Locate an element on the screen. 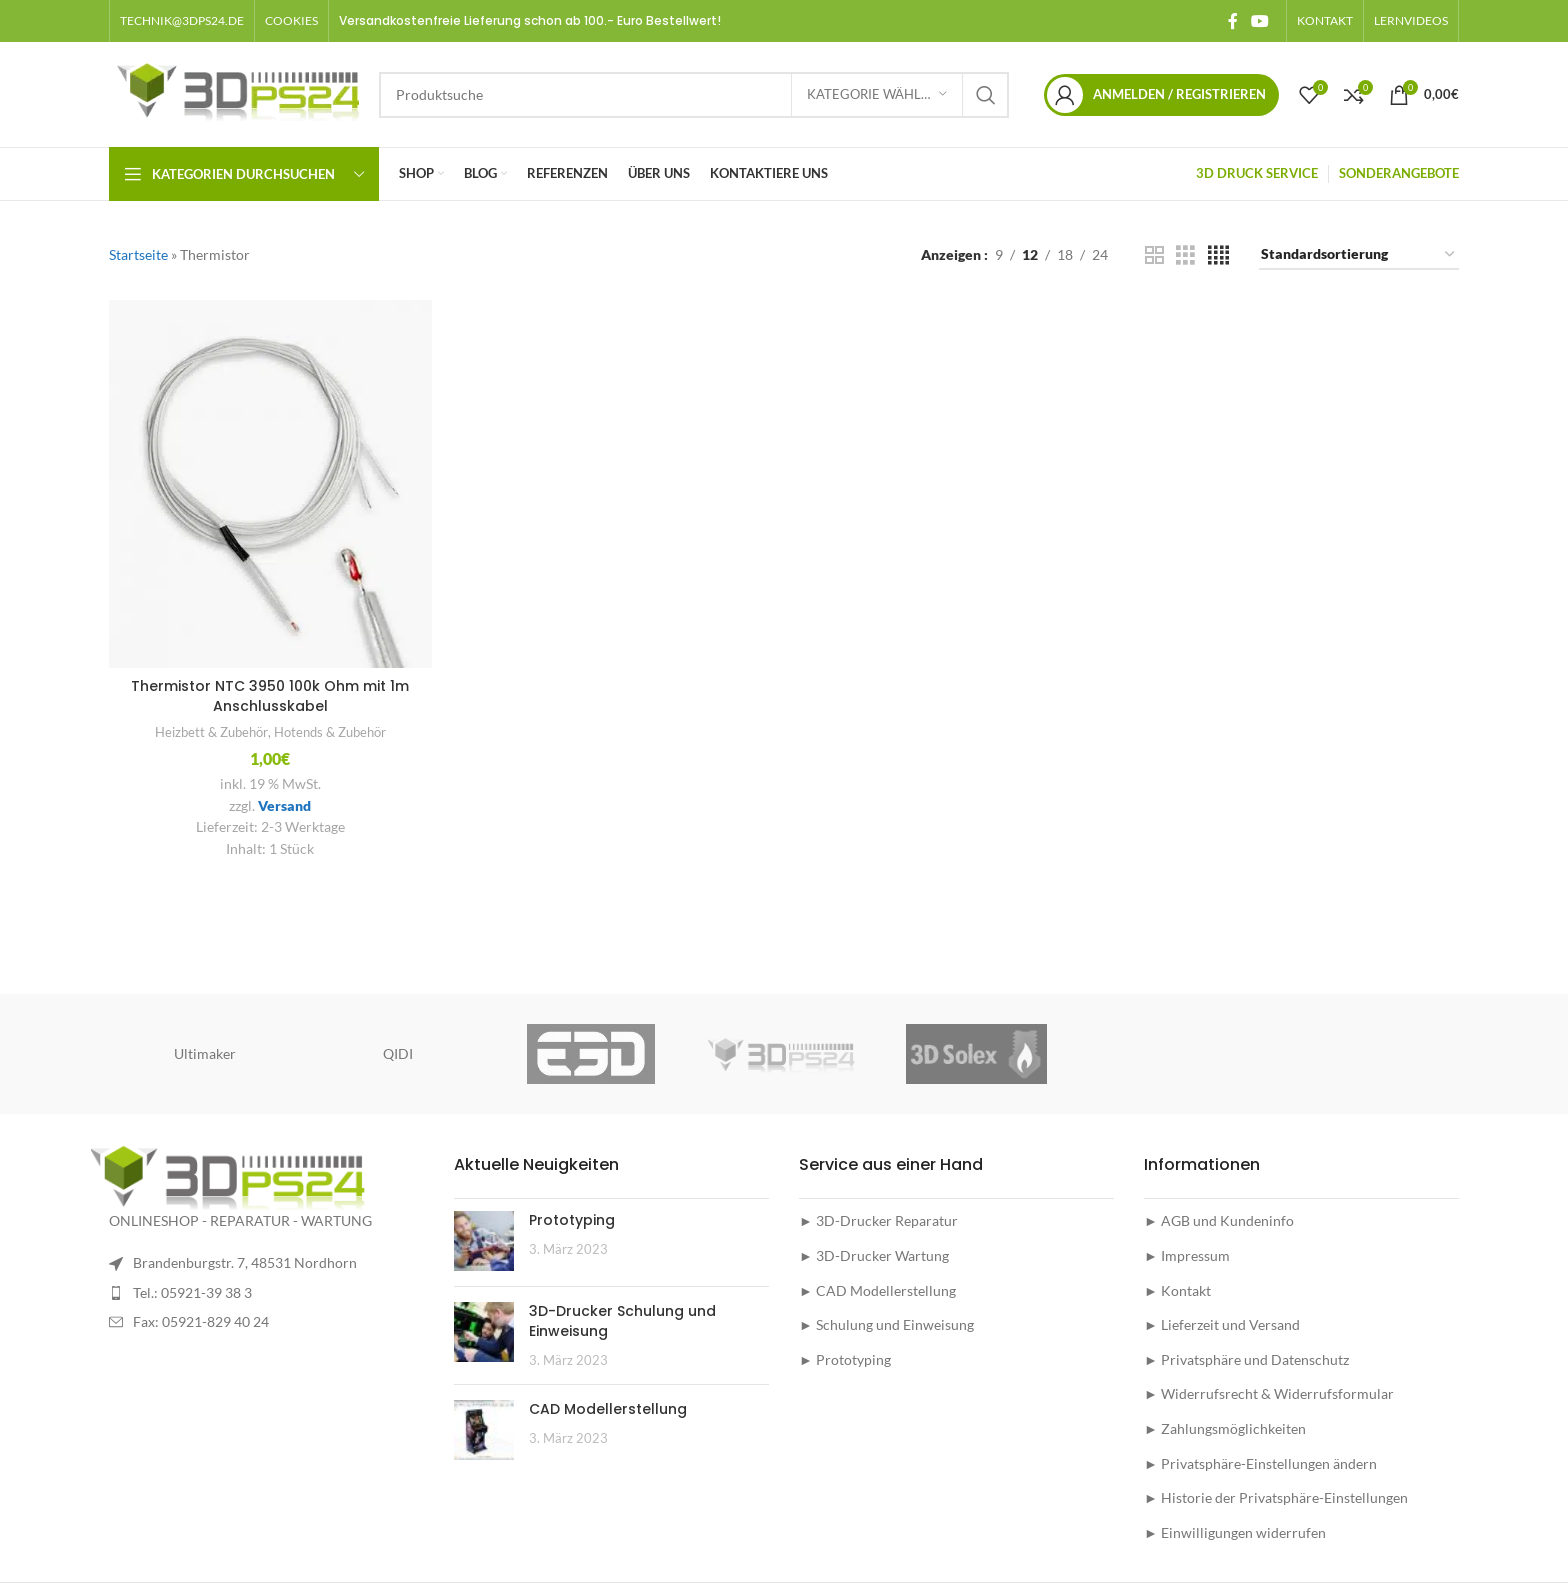 This screenshot has width=1568, height=1586. ► Historie der Privatsphäre-Einstellungen [button] is located at coordinates (1276, 1497).